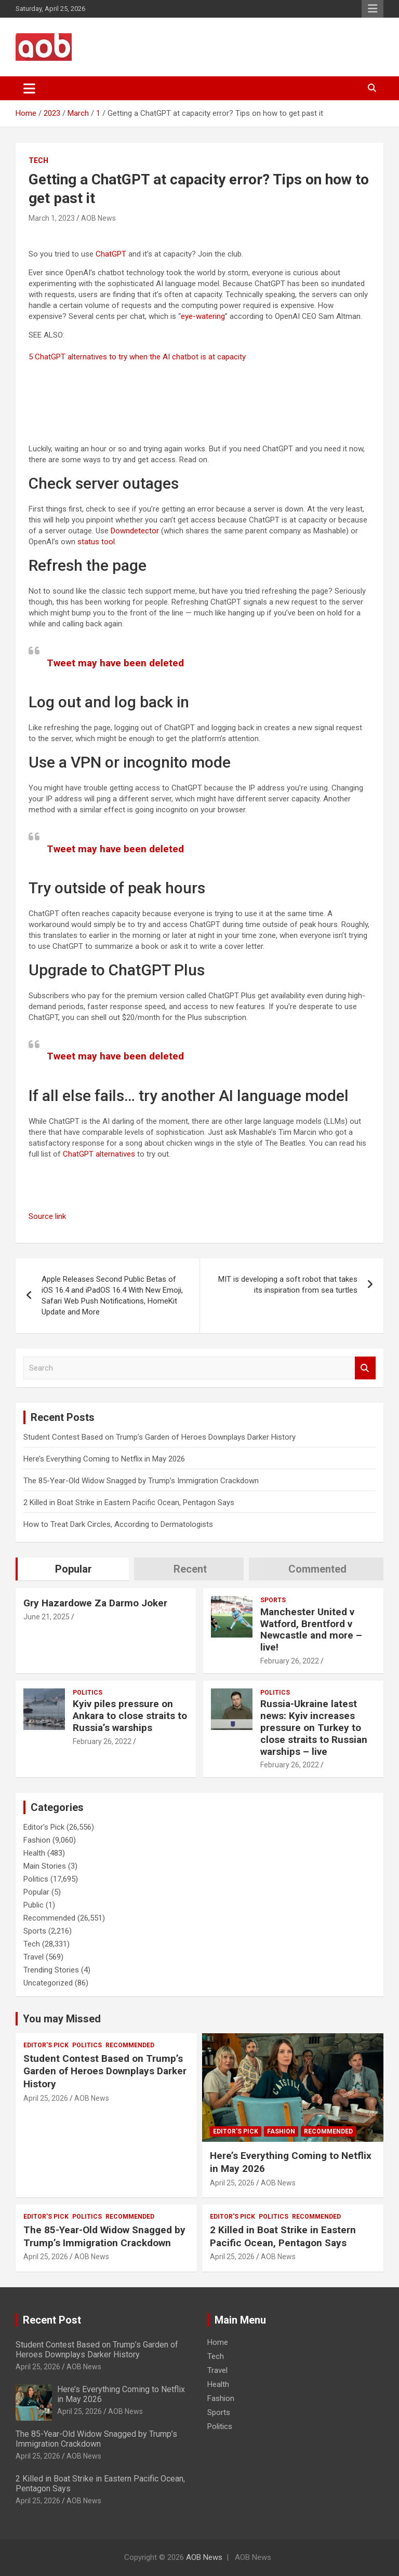 This screenshot has height=2576, width=399. What do you see at coordinates (44, 1866) in the screenshot?
I see `Main Stories` at bounding box center [44, 1866].